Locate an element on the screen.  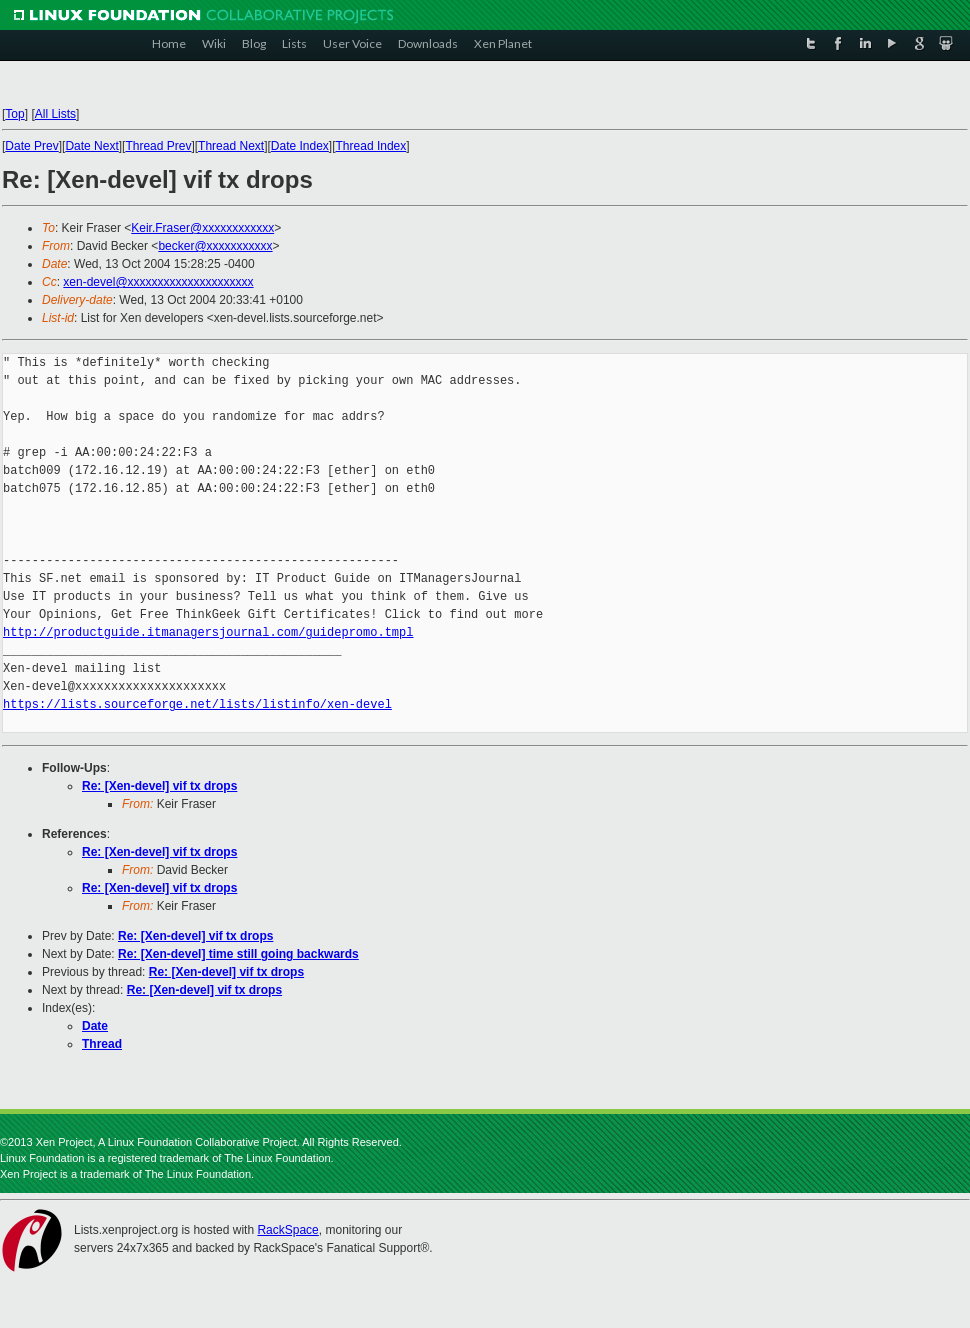
Re: [Xen-devel] vif tx drops is located at coordinates (159, 786).